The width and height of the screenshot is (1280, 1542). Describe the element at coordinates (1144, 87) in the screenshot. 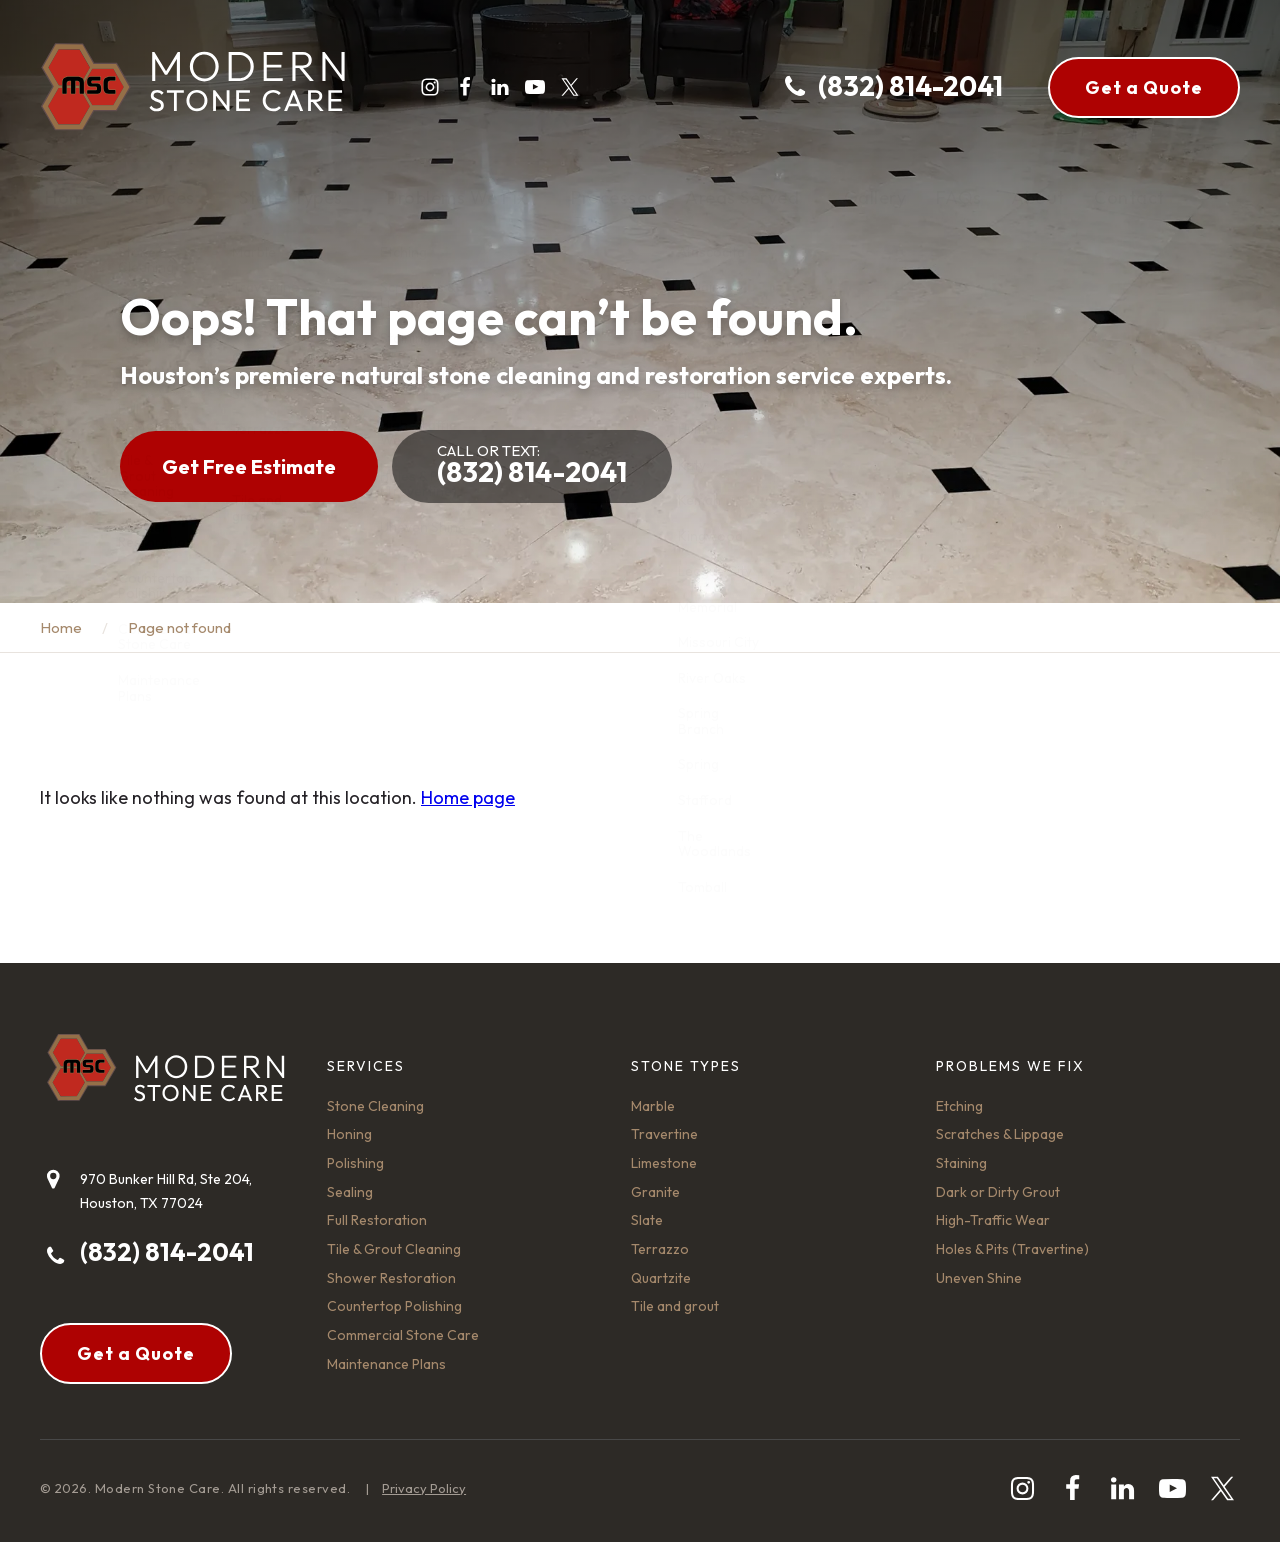

I see `Get a Quote` at that location.